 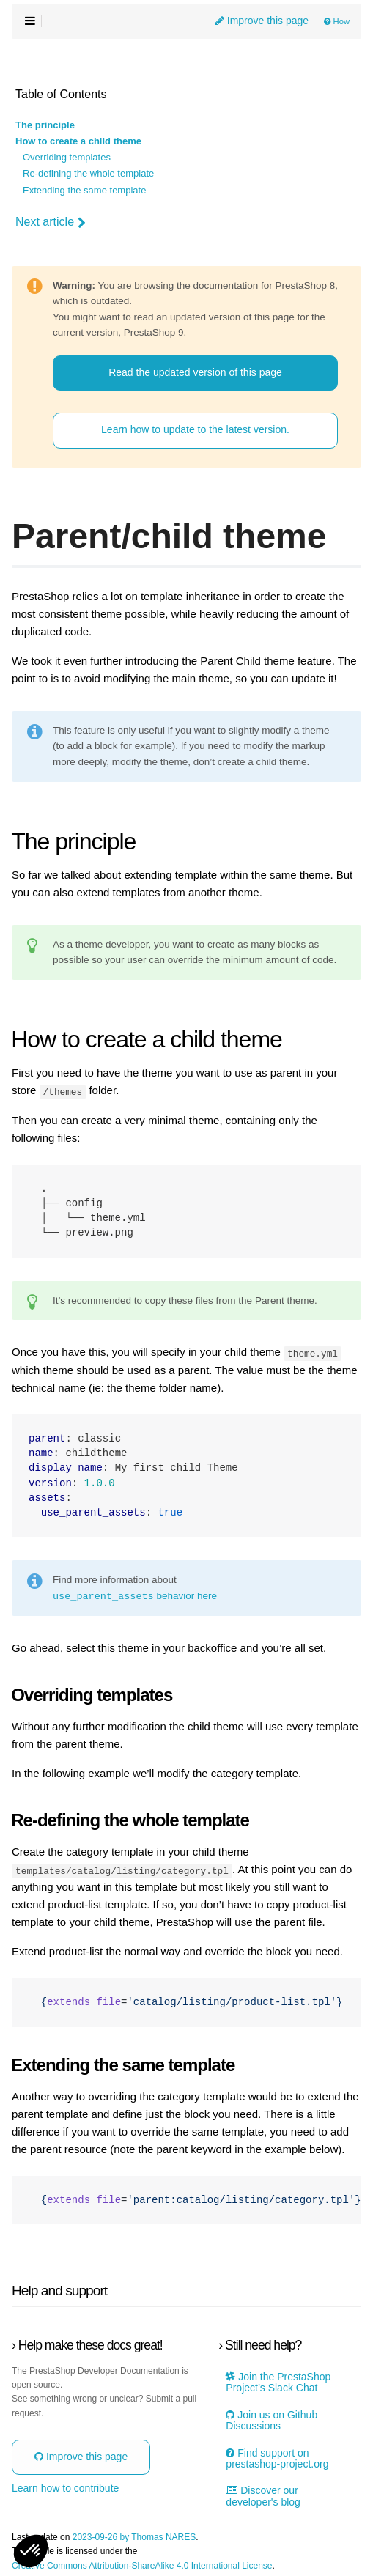 I want to click on The principle, so click(x=45, y=125).